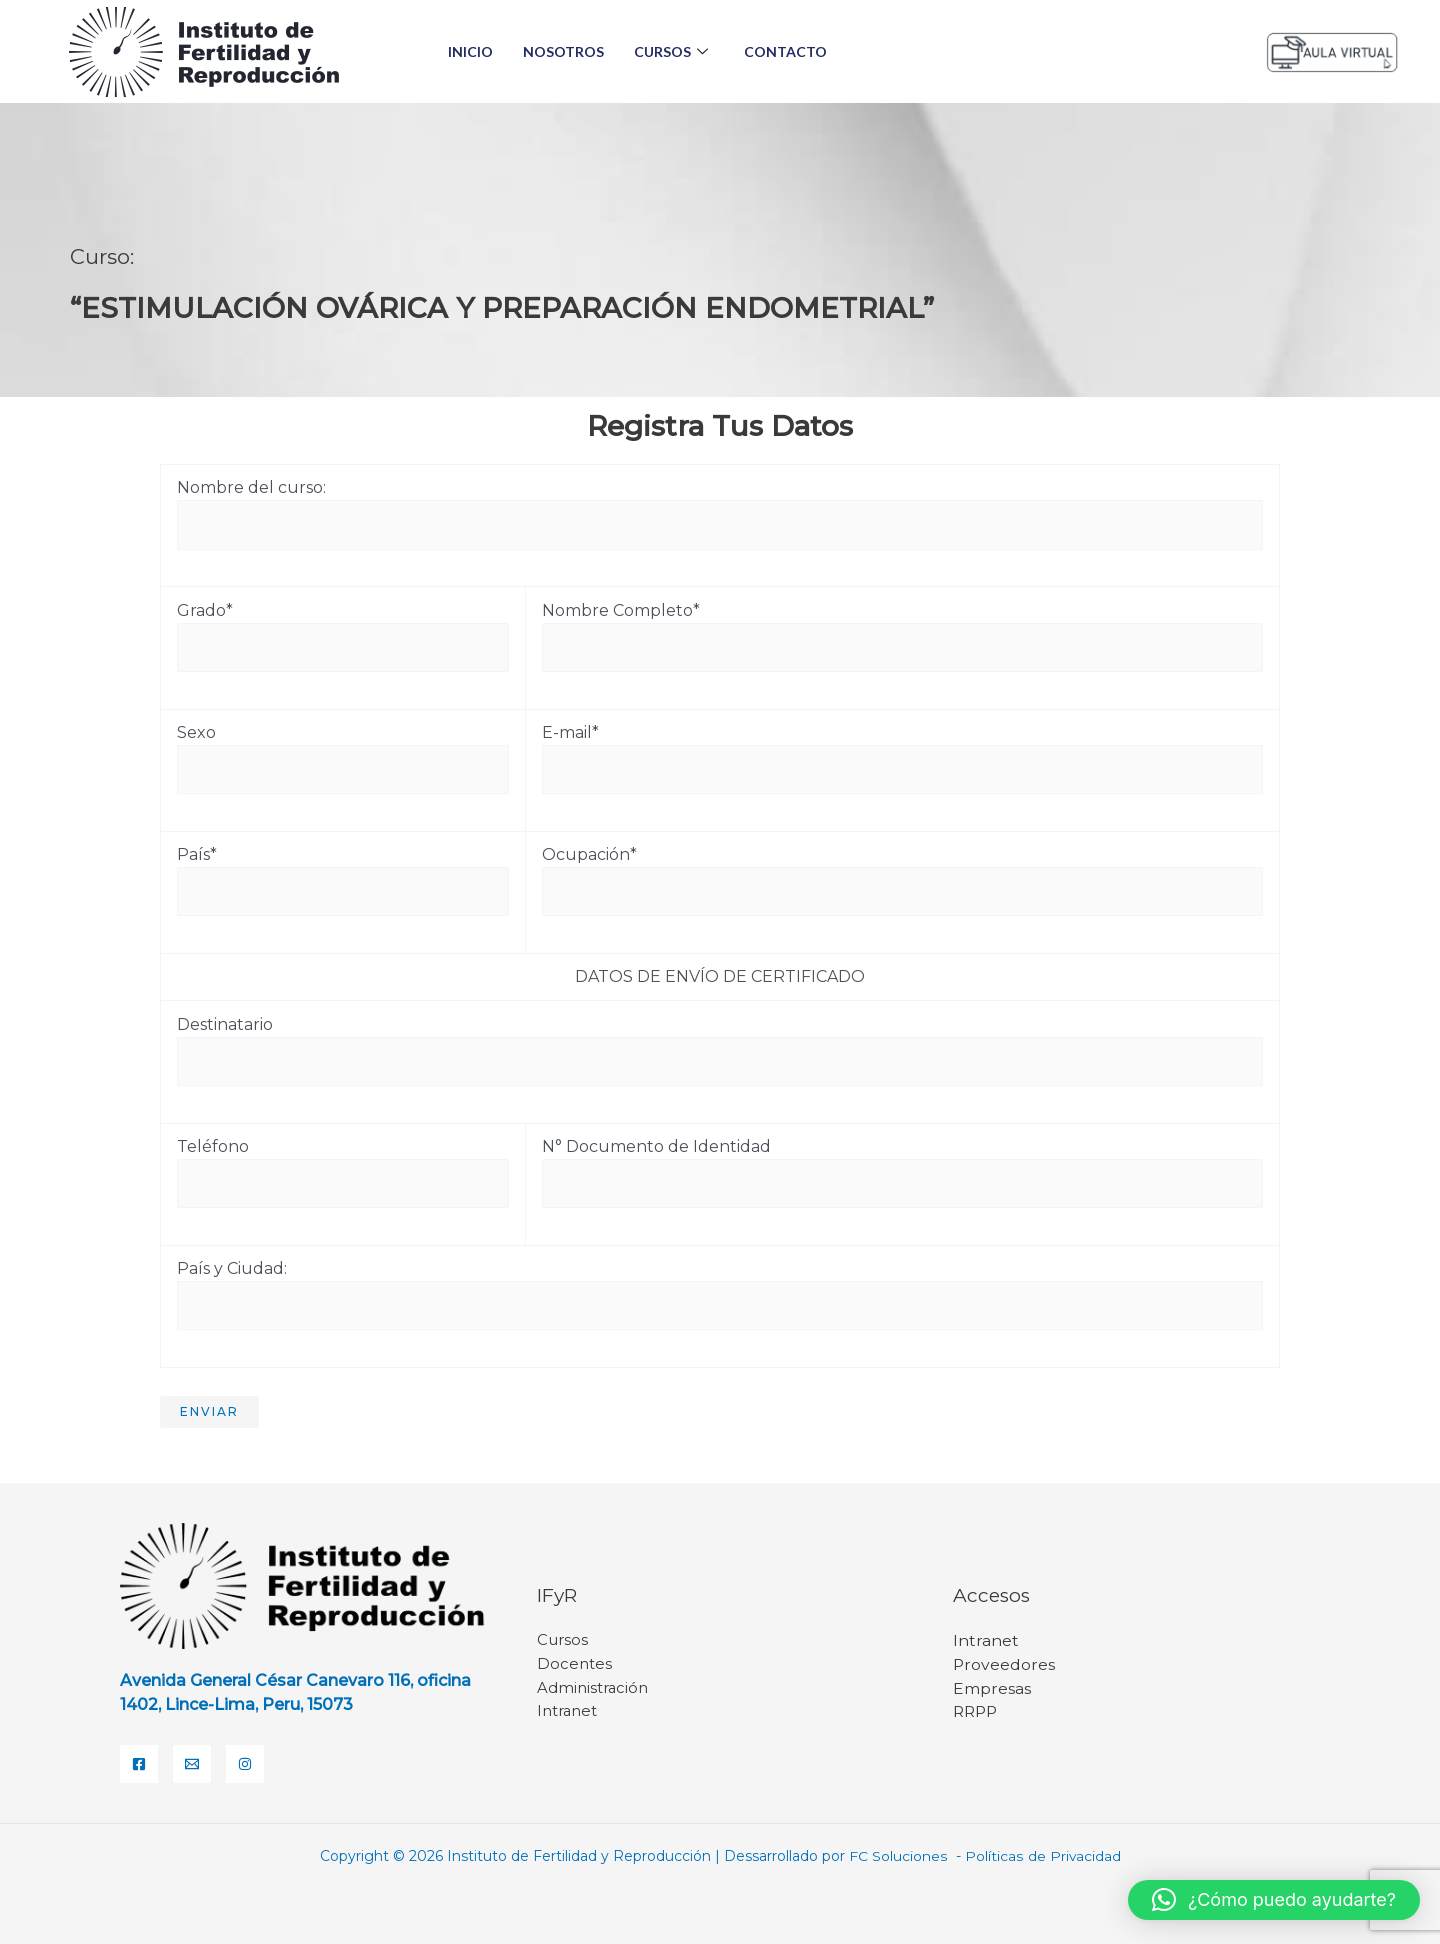  I want to click on Nosotros, so click(563, 51).